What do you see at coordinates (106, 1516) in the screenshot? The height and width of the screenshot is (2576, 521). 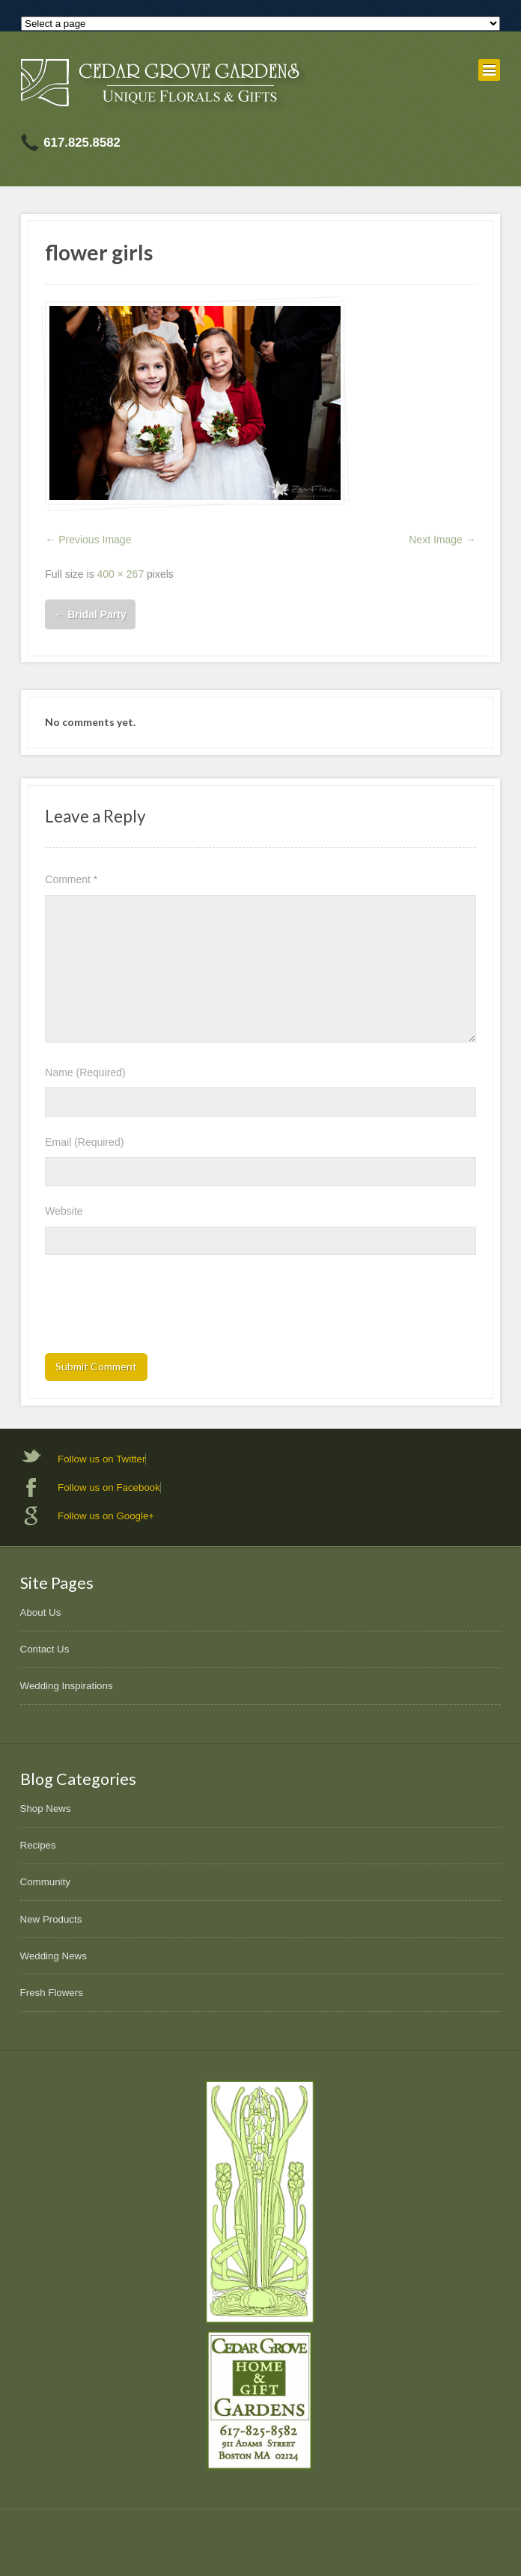 I see `Follow us on Google+` at bounding box center [106, 1516].